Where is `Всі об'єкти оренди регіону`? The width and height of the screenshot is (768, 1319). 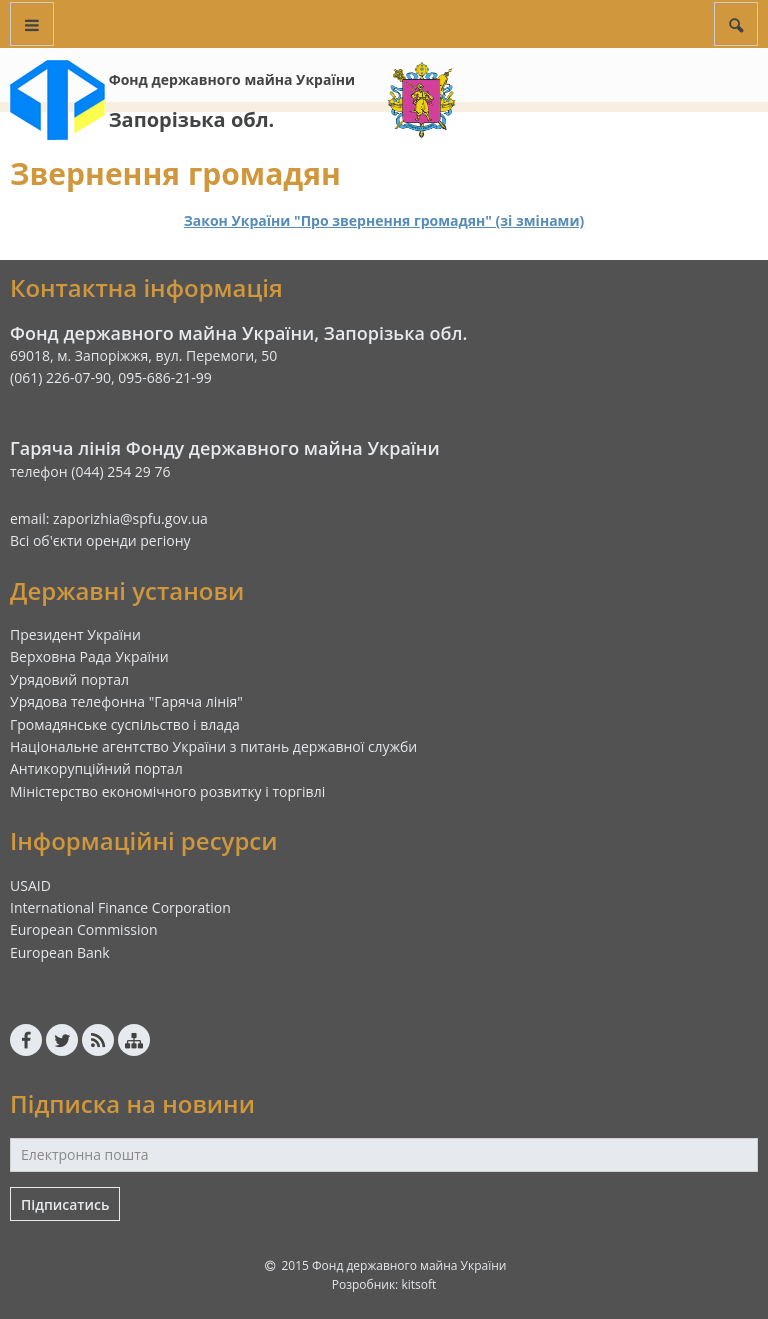 Всі об'єкти оренди регіону is located at coordinates (100, 540).